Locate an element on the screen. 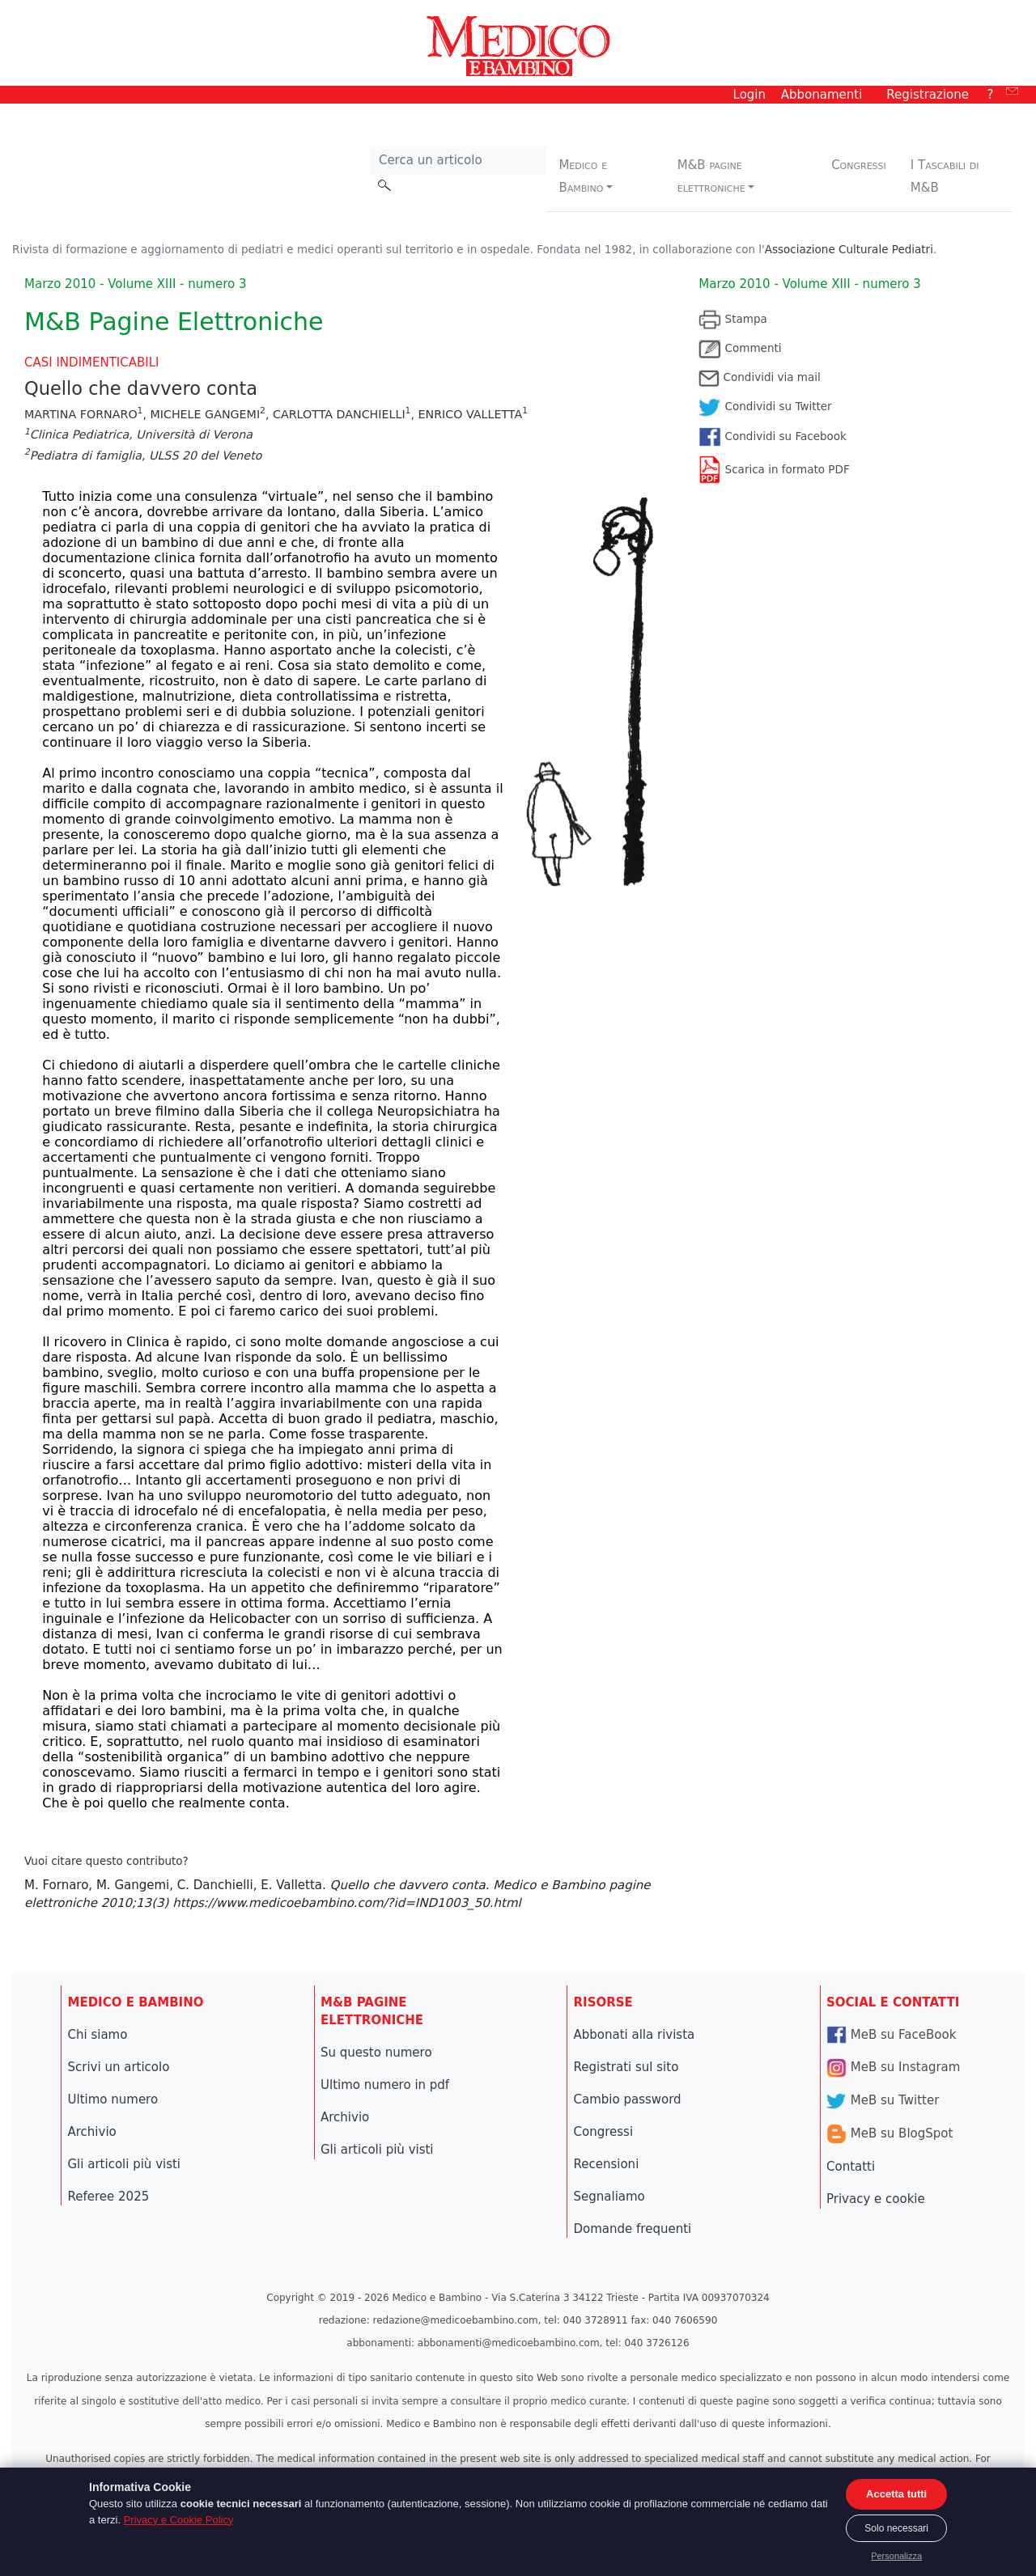 This screenshot has width=1036, height=2576. Commenti is located at coordinates (739, 347).